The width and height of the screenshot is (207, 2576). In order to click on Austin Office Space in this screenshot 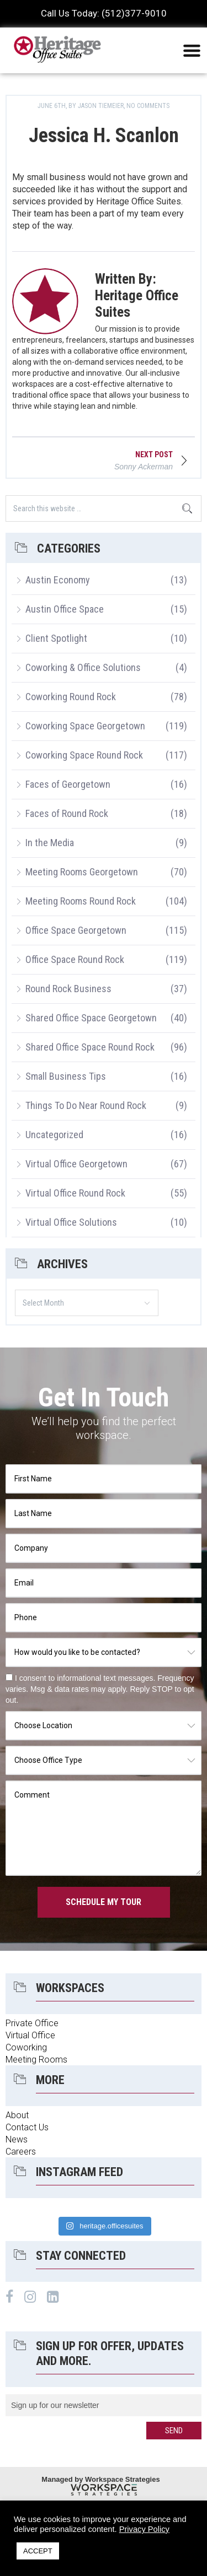, I will do `click(64, 609)`.